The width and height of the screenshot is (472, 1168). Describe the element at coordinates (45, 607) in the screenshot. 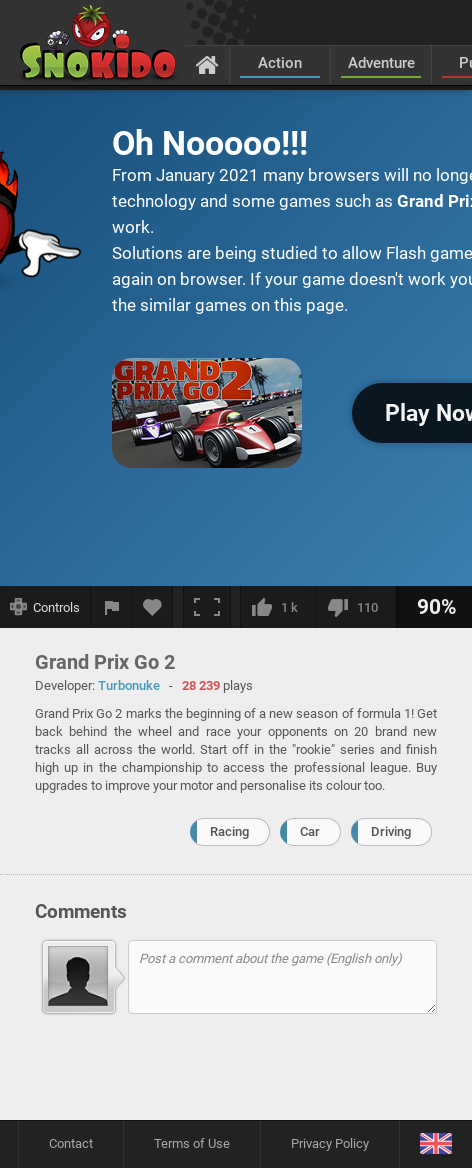

I see `[Show controls]` at that location.